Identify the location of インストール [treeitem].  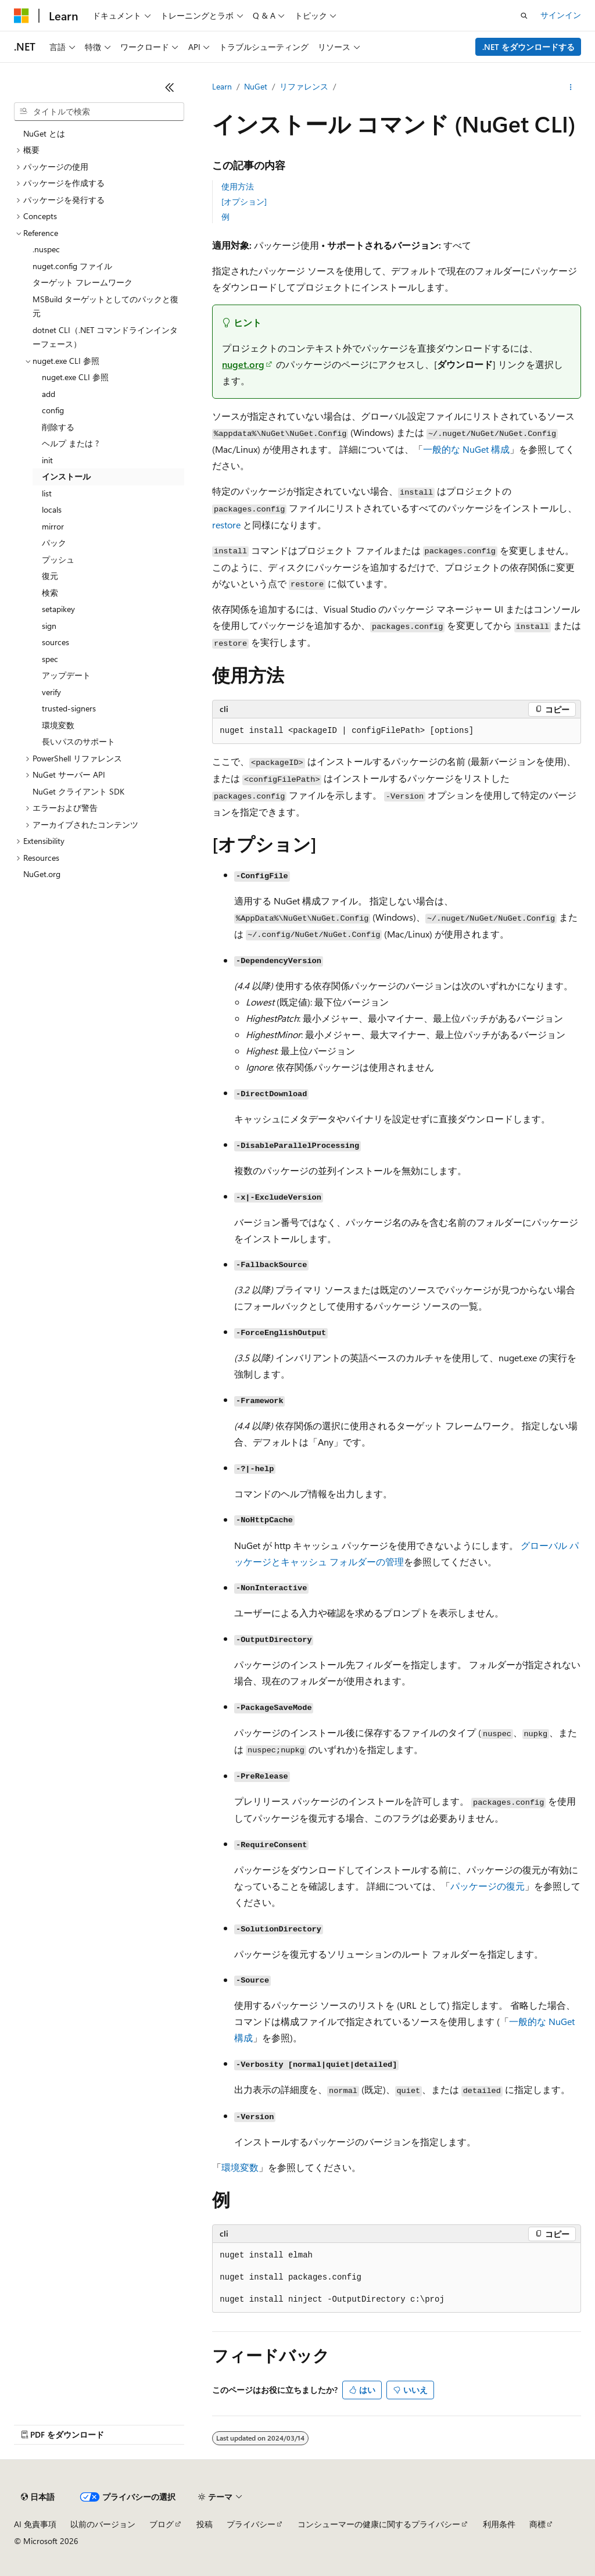
(66, 476).